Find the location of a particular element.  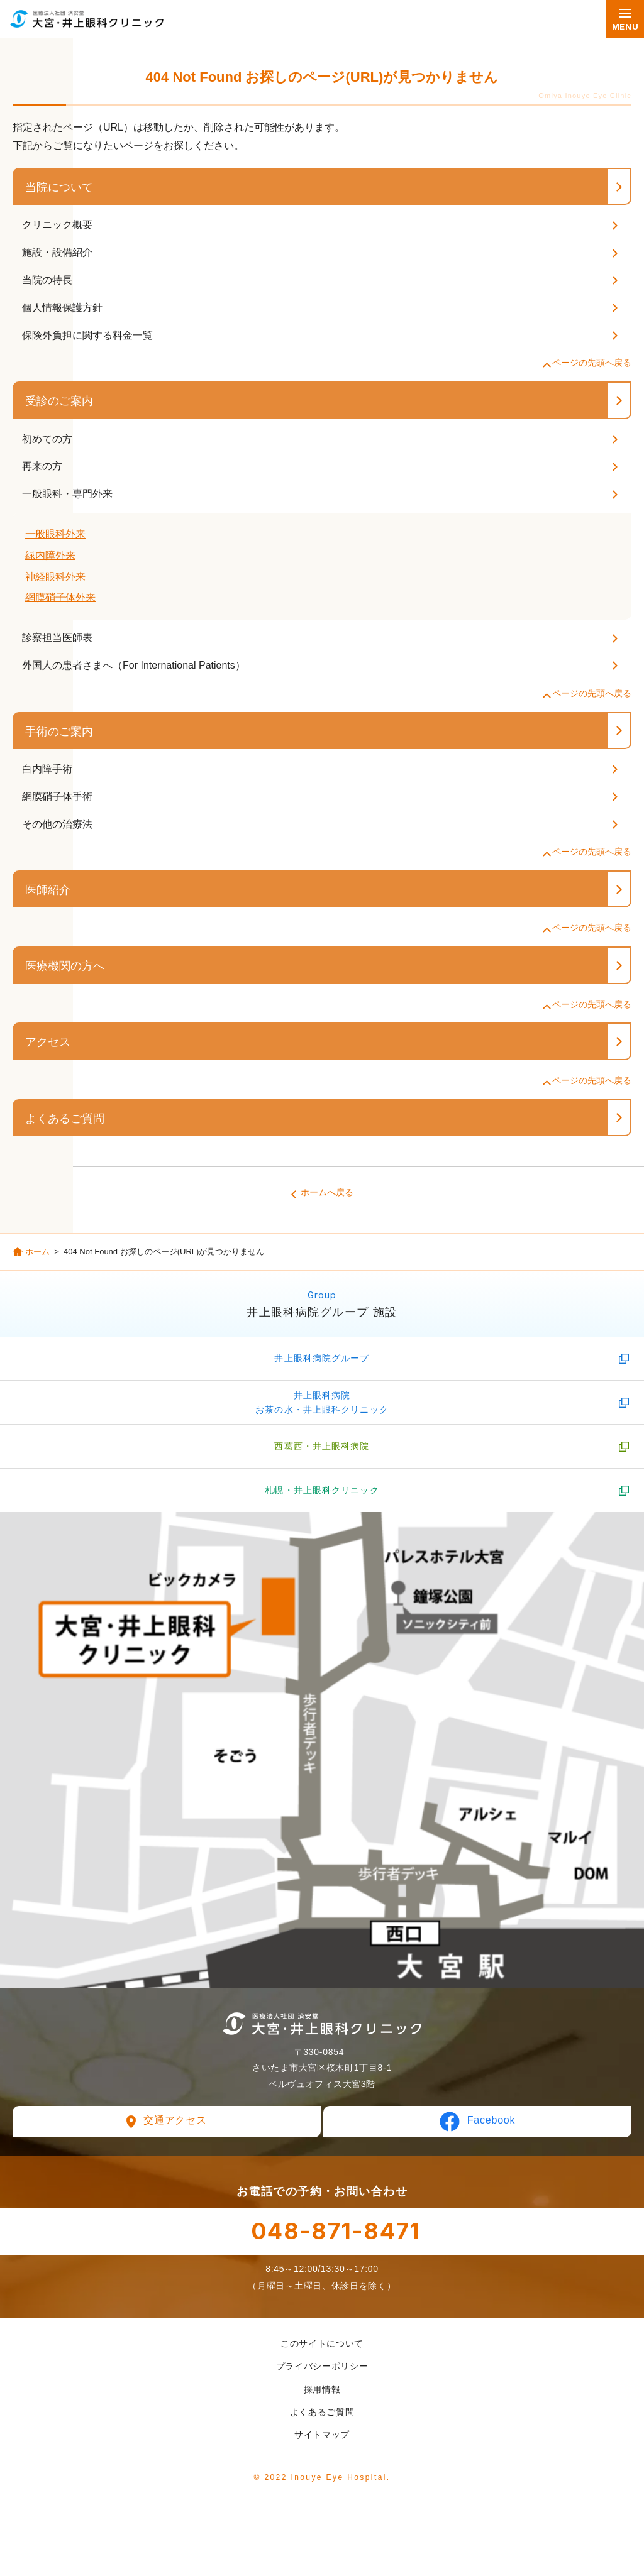

白内障手術 is located at coordinates (47, 769).